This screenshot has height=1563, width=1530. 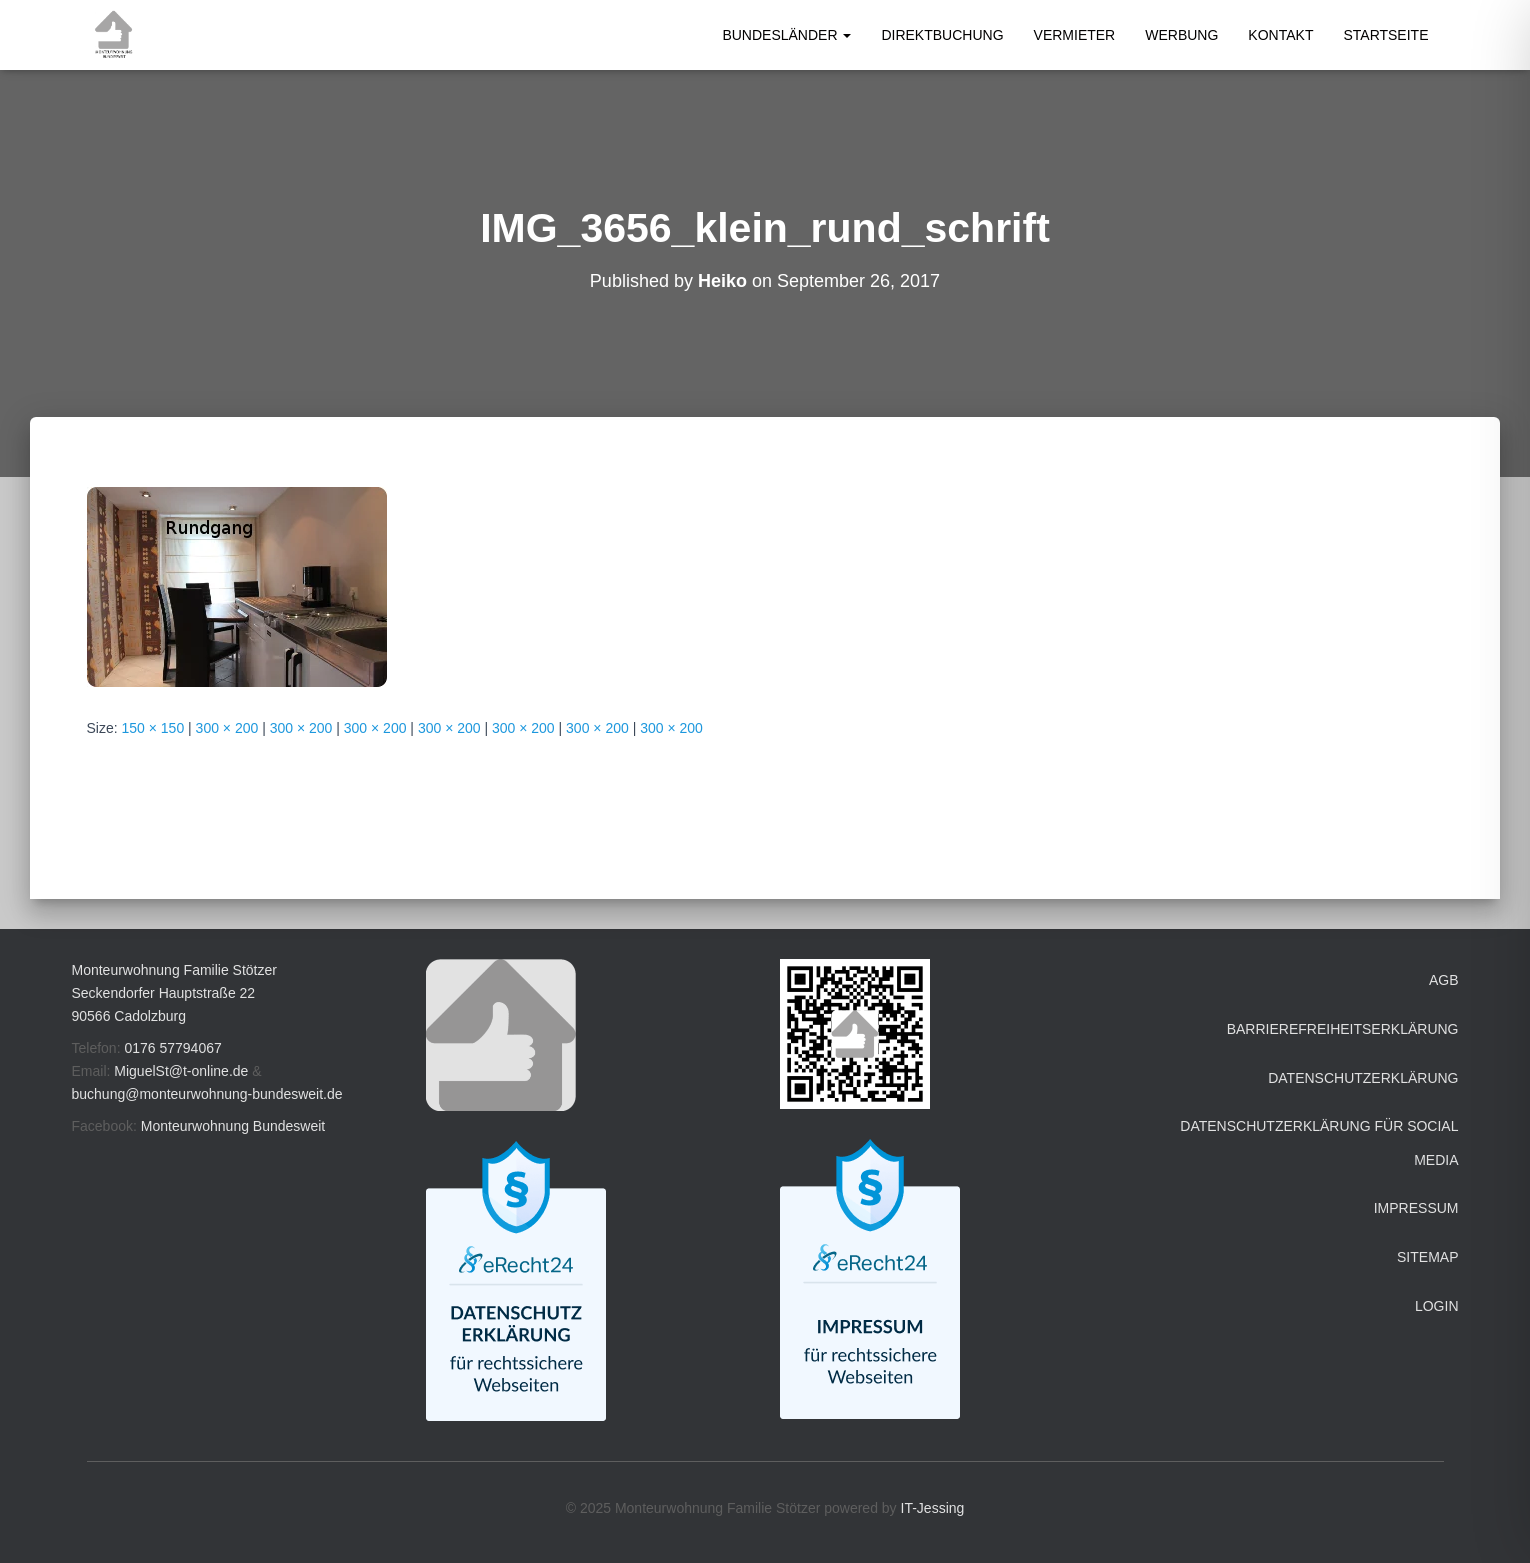 What do you see at coordinates (174, 992) in the screenshot?
I see `Monteurwohnung Familie Stötzer Seckendorfer Hauptstraße 22 90566 Cadolzburg` at bounding box center [174, 992].